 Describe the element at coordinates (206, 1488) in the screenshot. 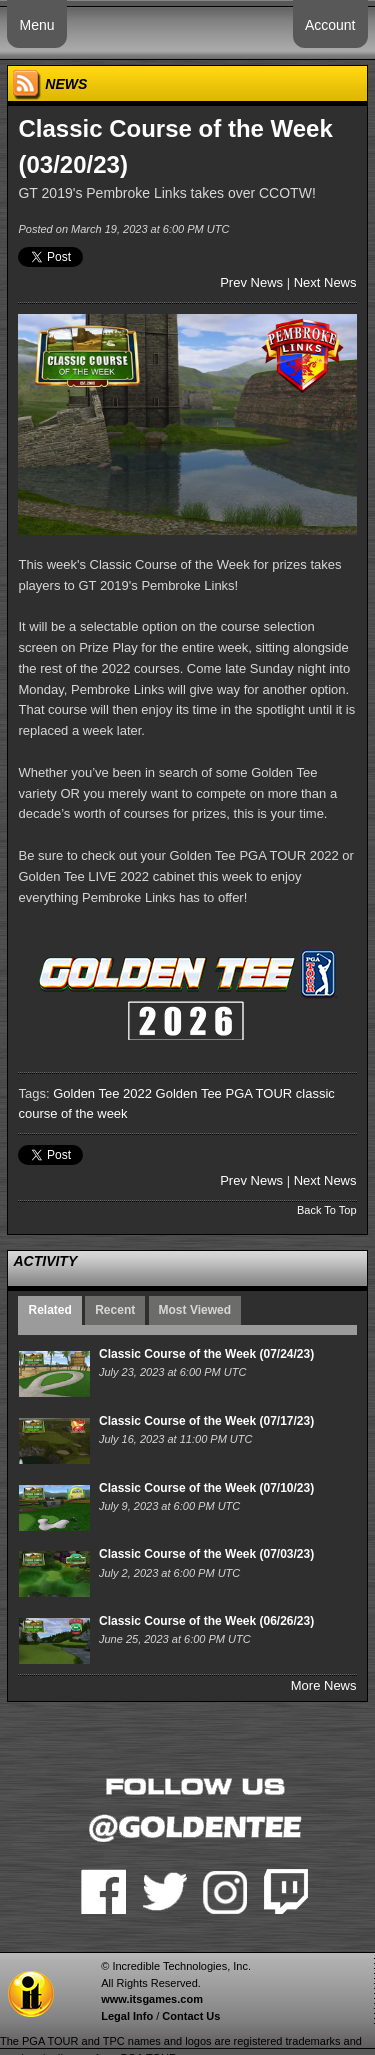

I see `Classic Course of the Week (07/10/23)` at that location.